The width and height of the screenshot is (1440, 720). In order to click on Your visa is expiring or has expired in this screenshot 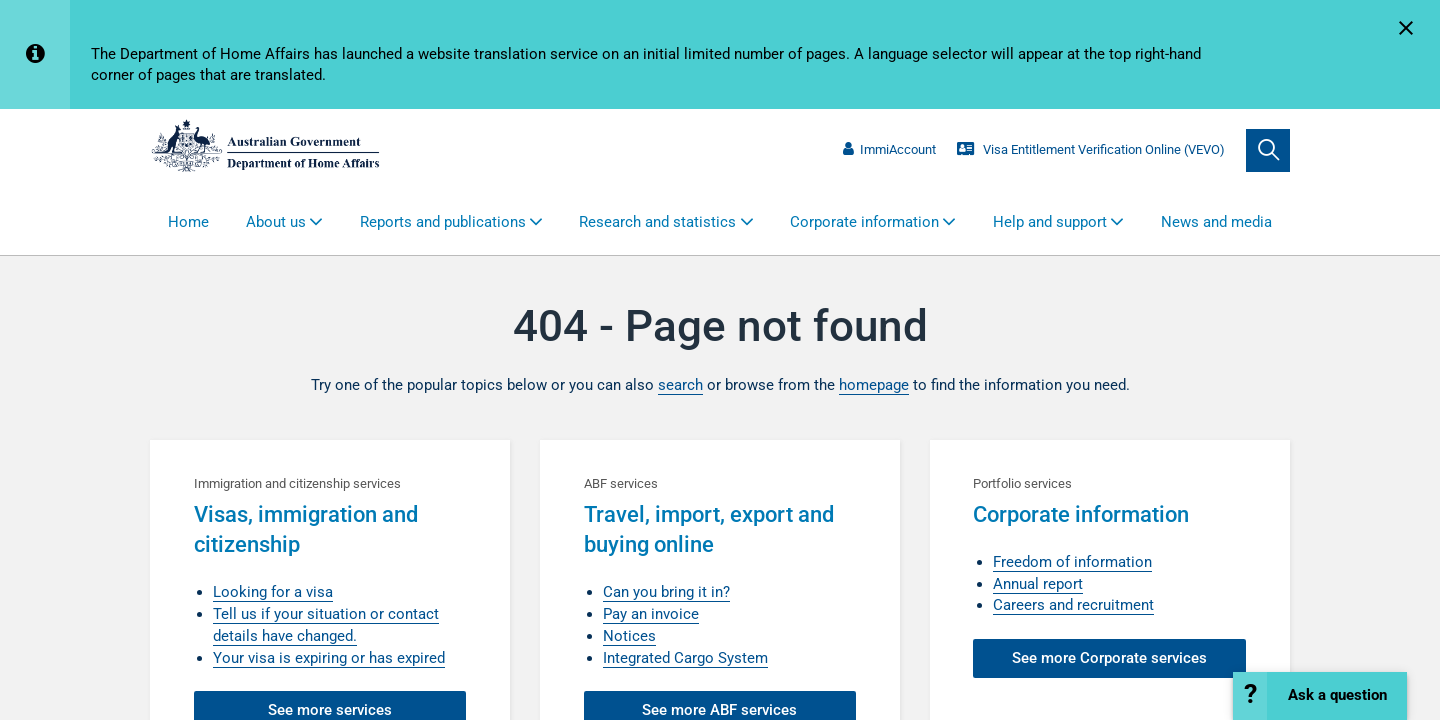, I will do `click(329, 658)`.